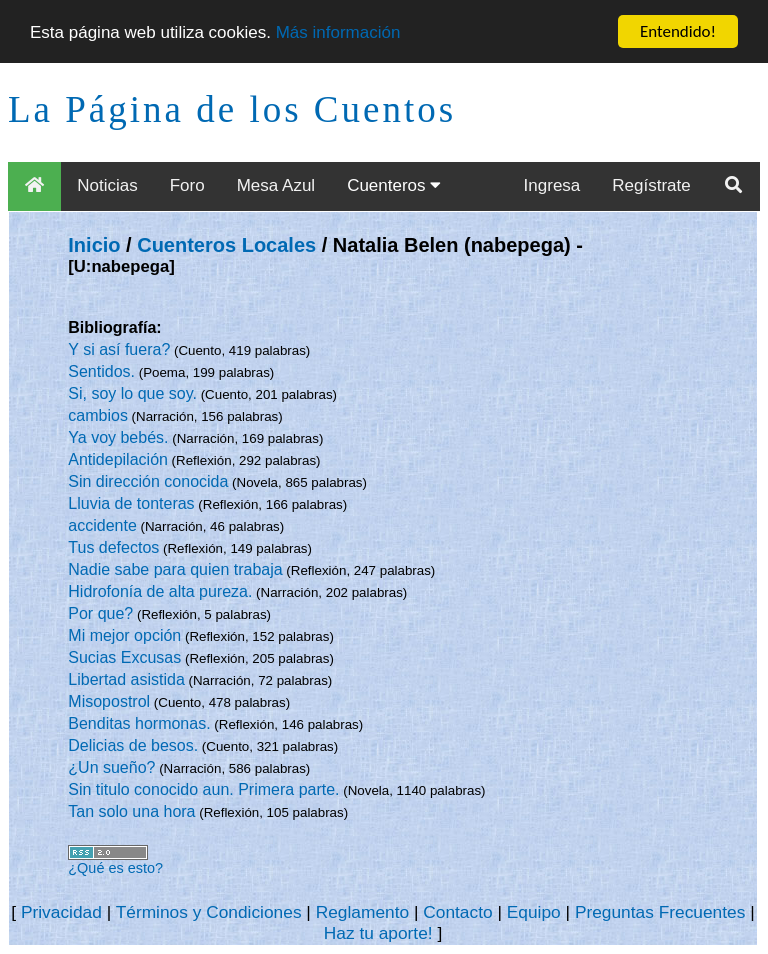 This screenshot has width=768, height=954. I want to click on Tan solo una hora, so click(131, 811).